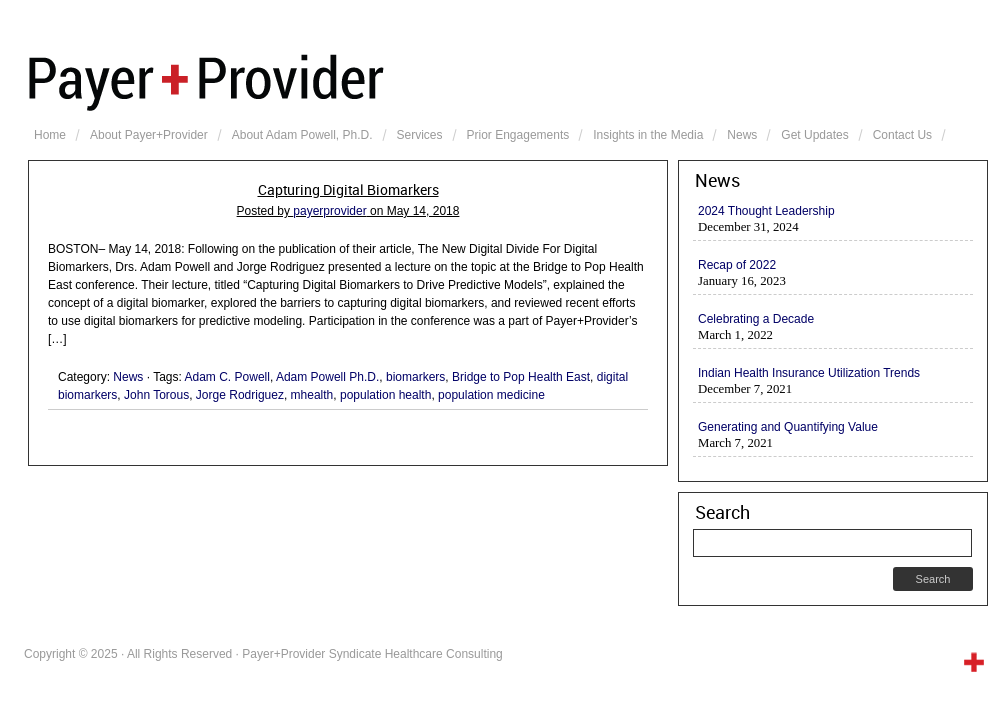 The height and width of the screenshot is (720, 1008). I want to click on Adam C. Powell, so click(227, 377).